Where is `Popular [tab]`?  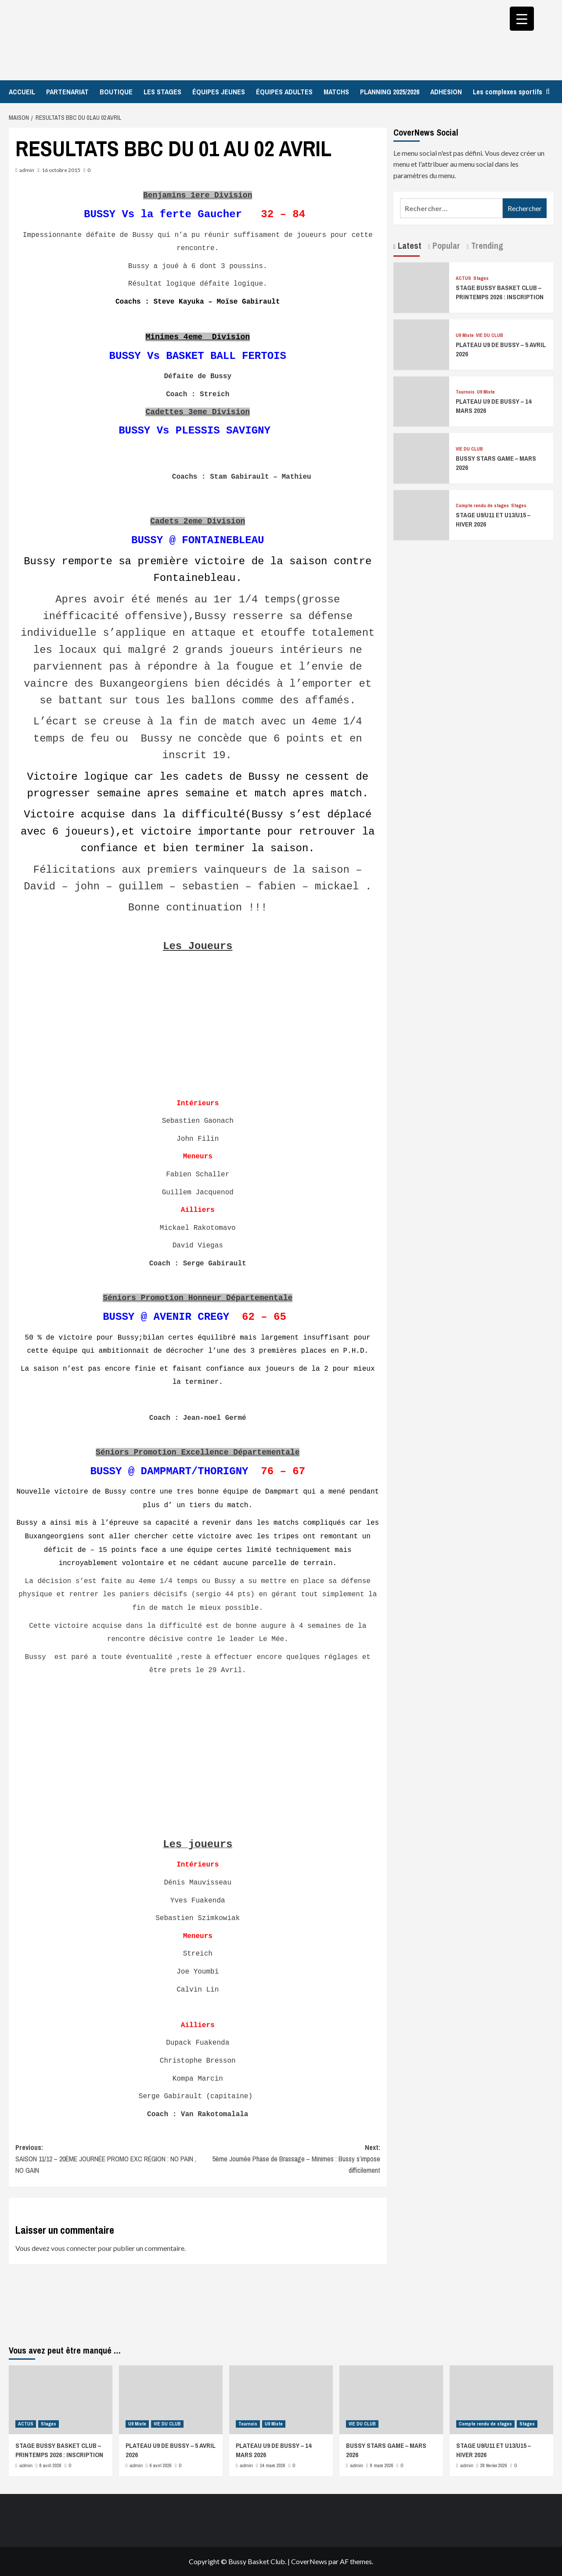
Popular [tab] is located at coordinates (445, 245).